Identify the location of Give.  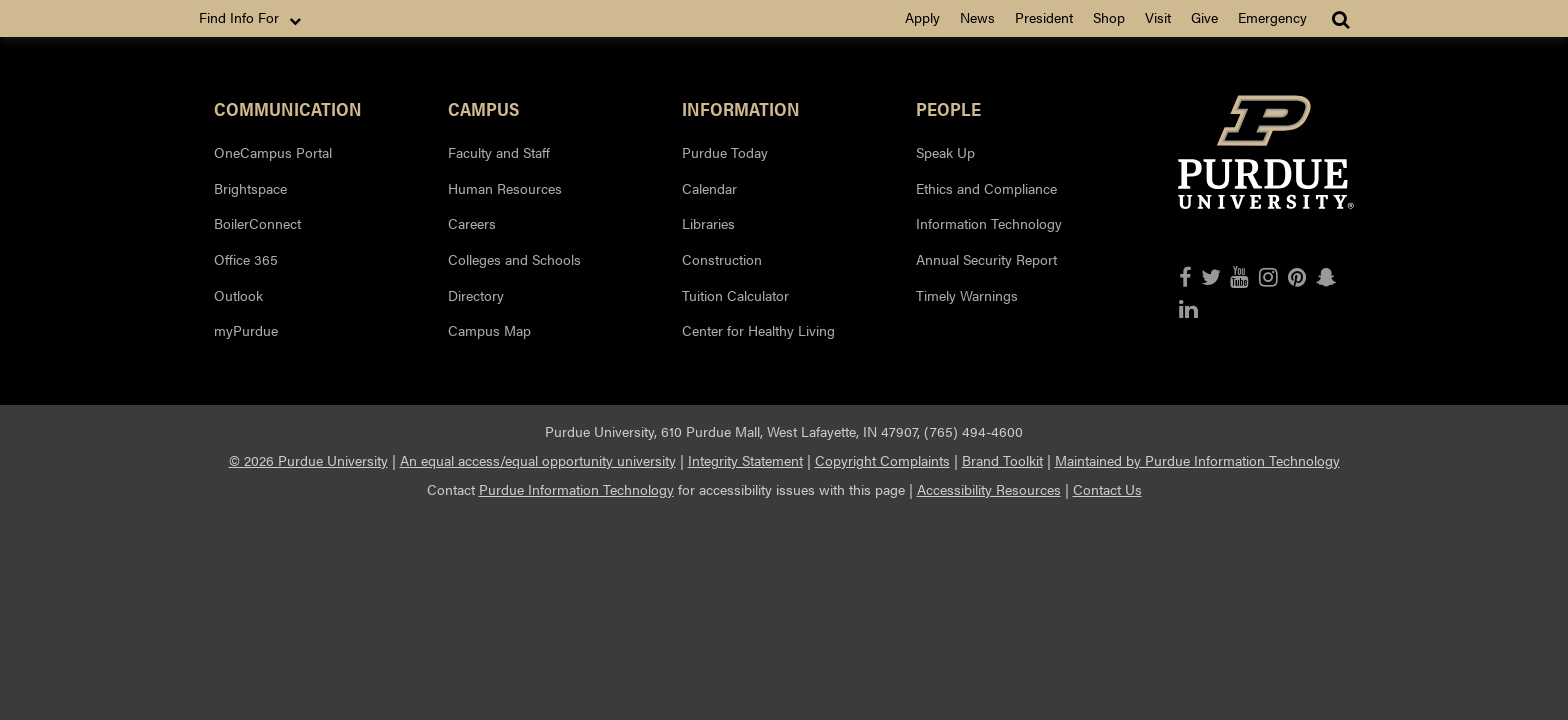
(1204, 17).